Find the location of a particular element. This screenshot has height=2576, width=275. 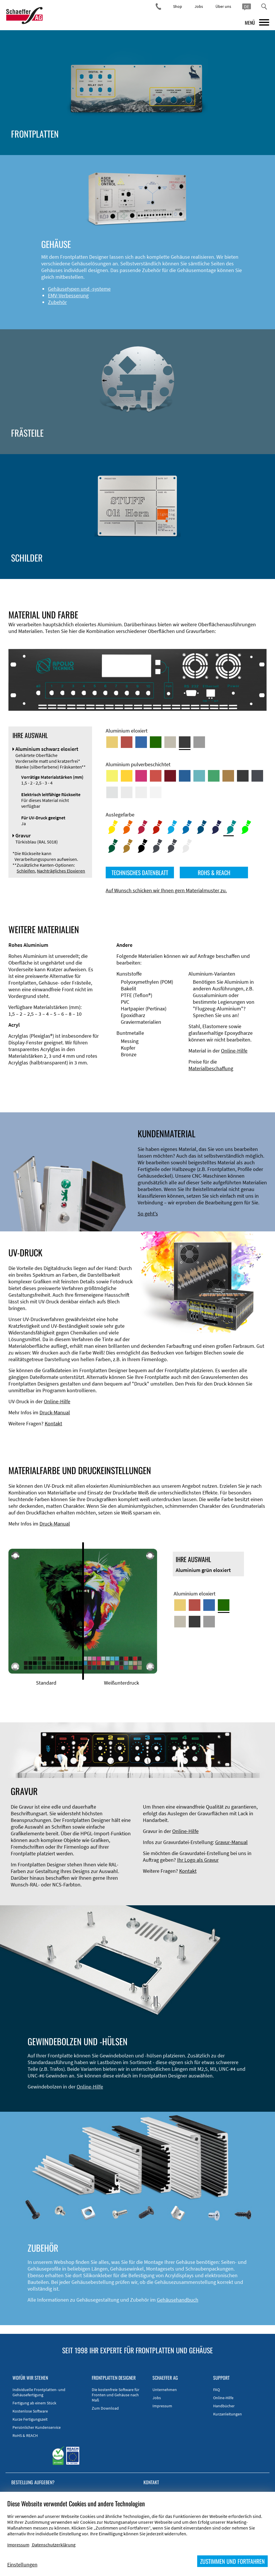

Unternehmen is located at coordinates (164, 2389).